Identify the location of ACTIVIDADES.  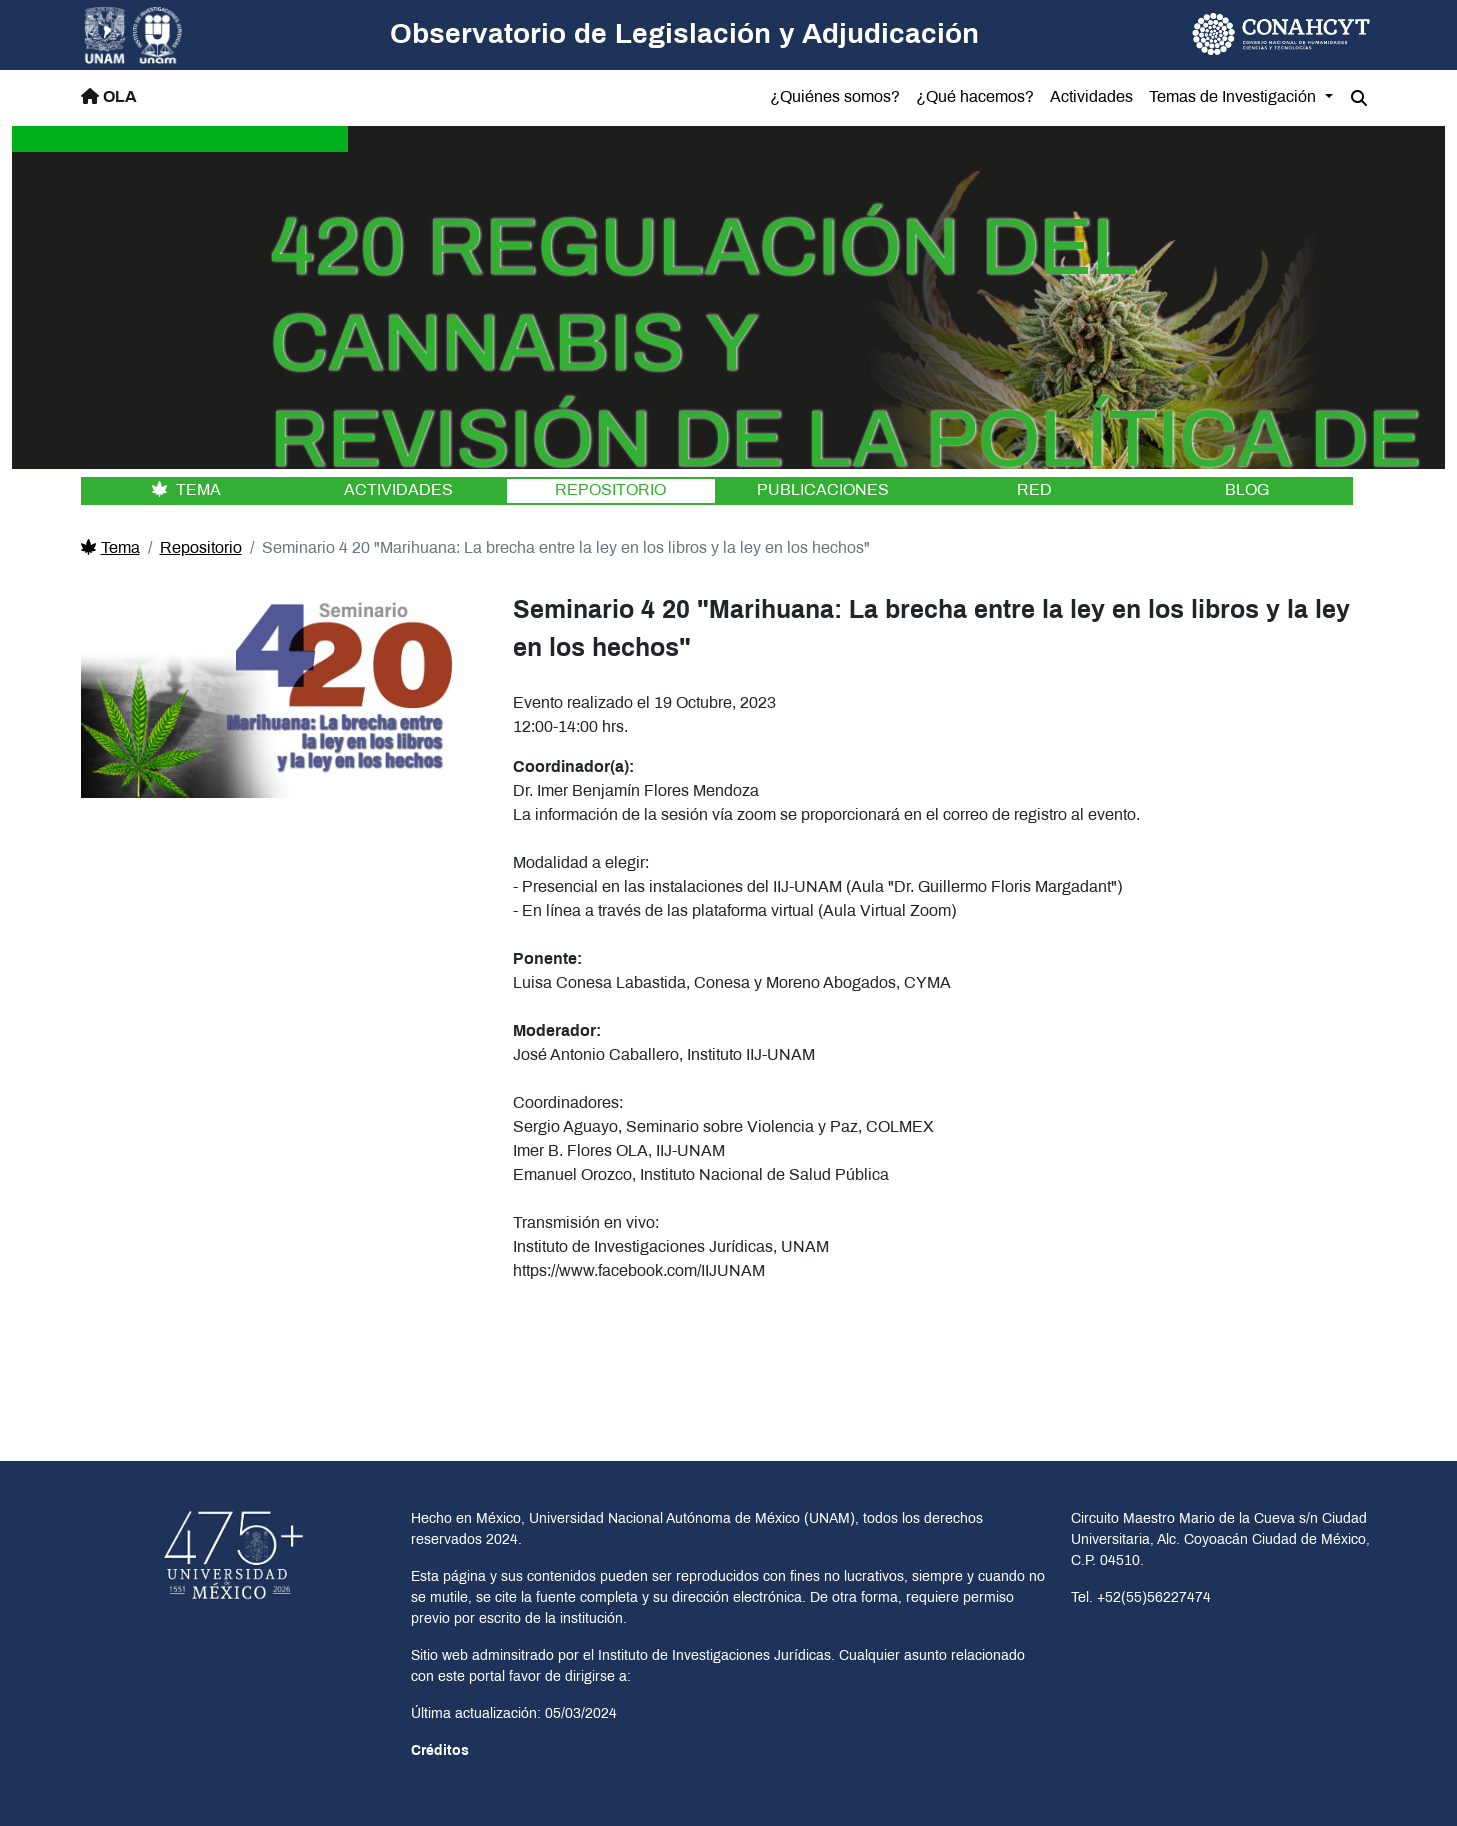
(398, 490).